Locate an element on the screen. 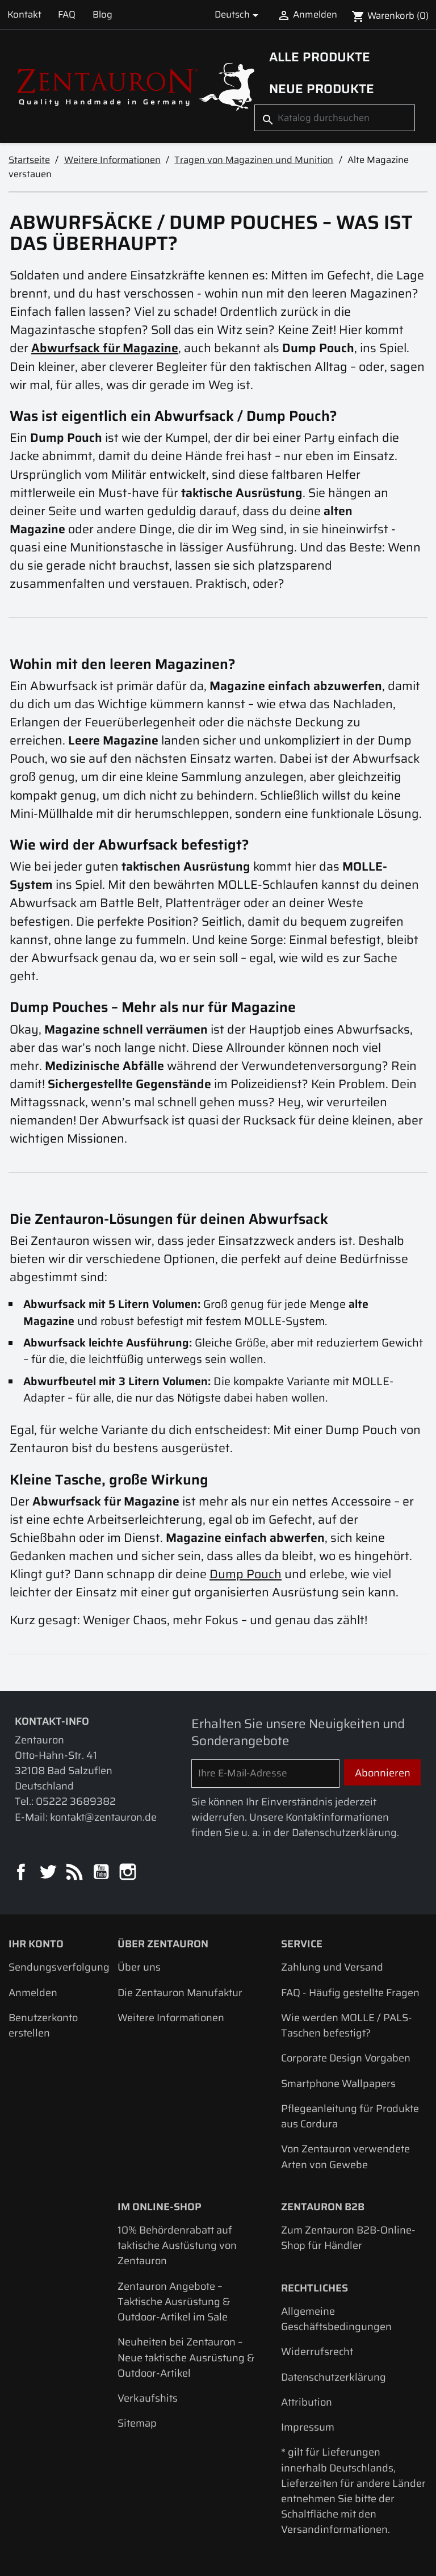 The image size is (436, 2576). Widerrufsrecht is located at coordinates (317, 2351).